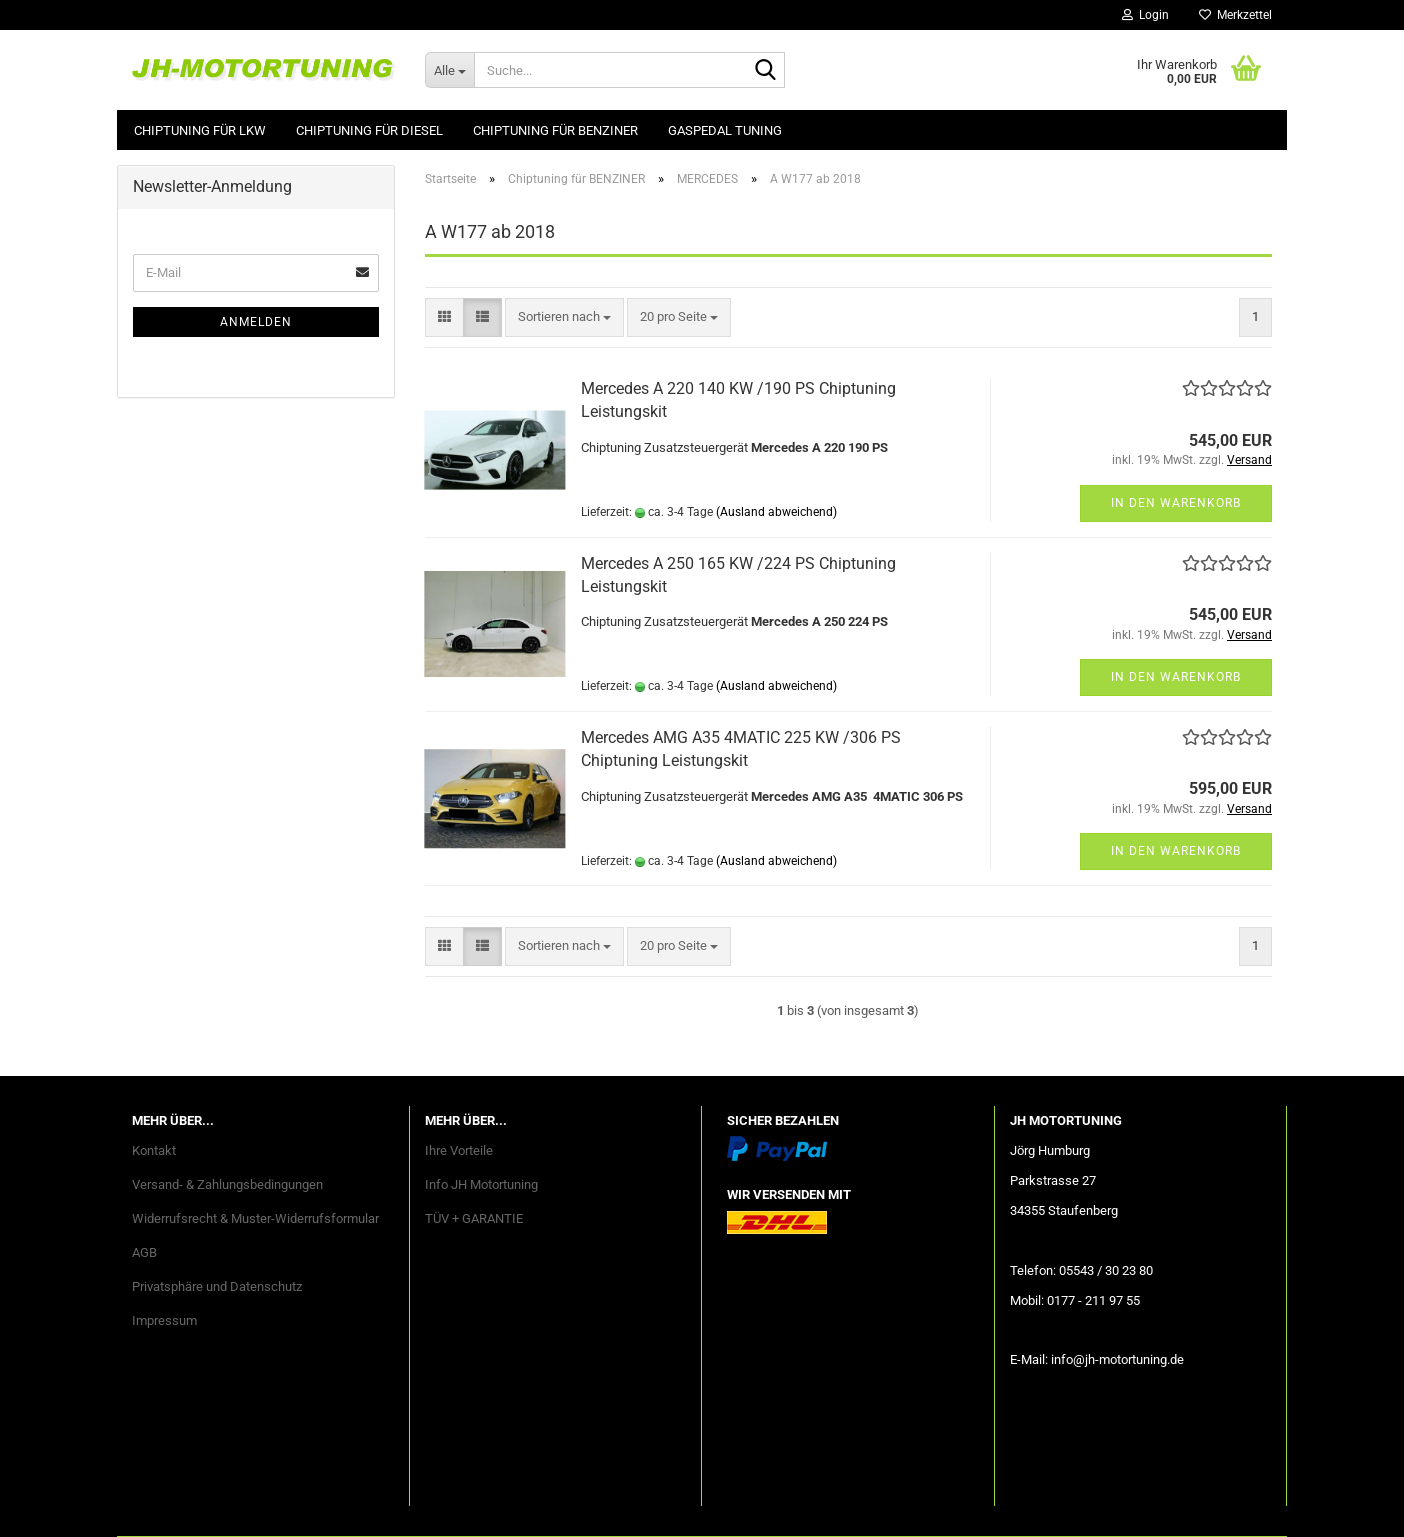 Image resolution: width=1404 pixels, height=1537 pixels. What do you see at coordinates (369, 130) in the screenshot?
I see `Chiptuning für DIESEL` at bounding box center [369, 130].